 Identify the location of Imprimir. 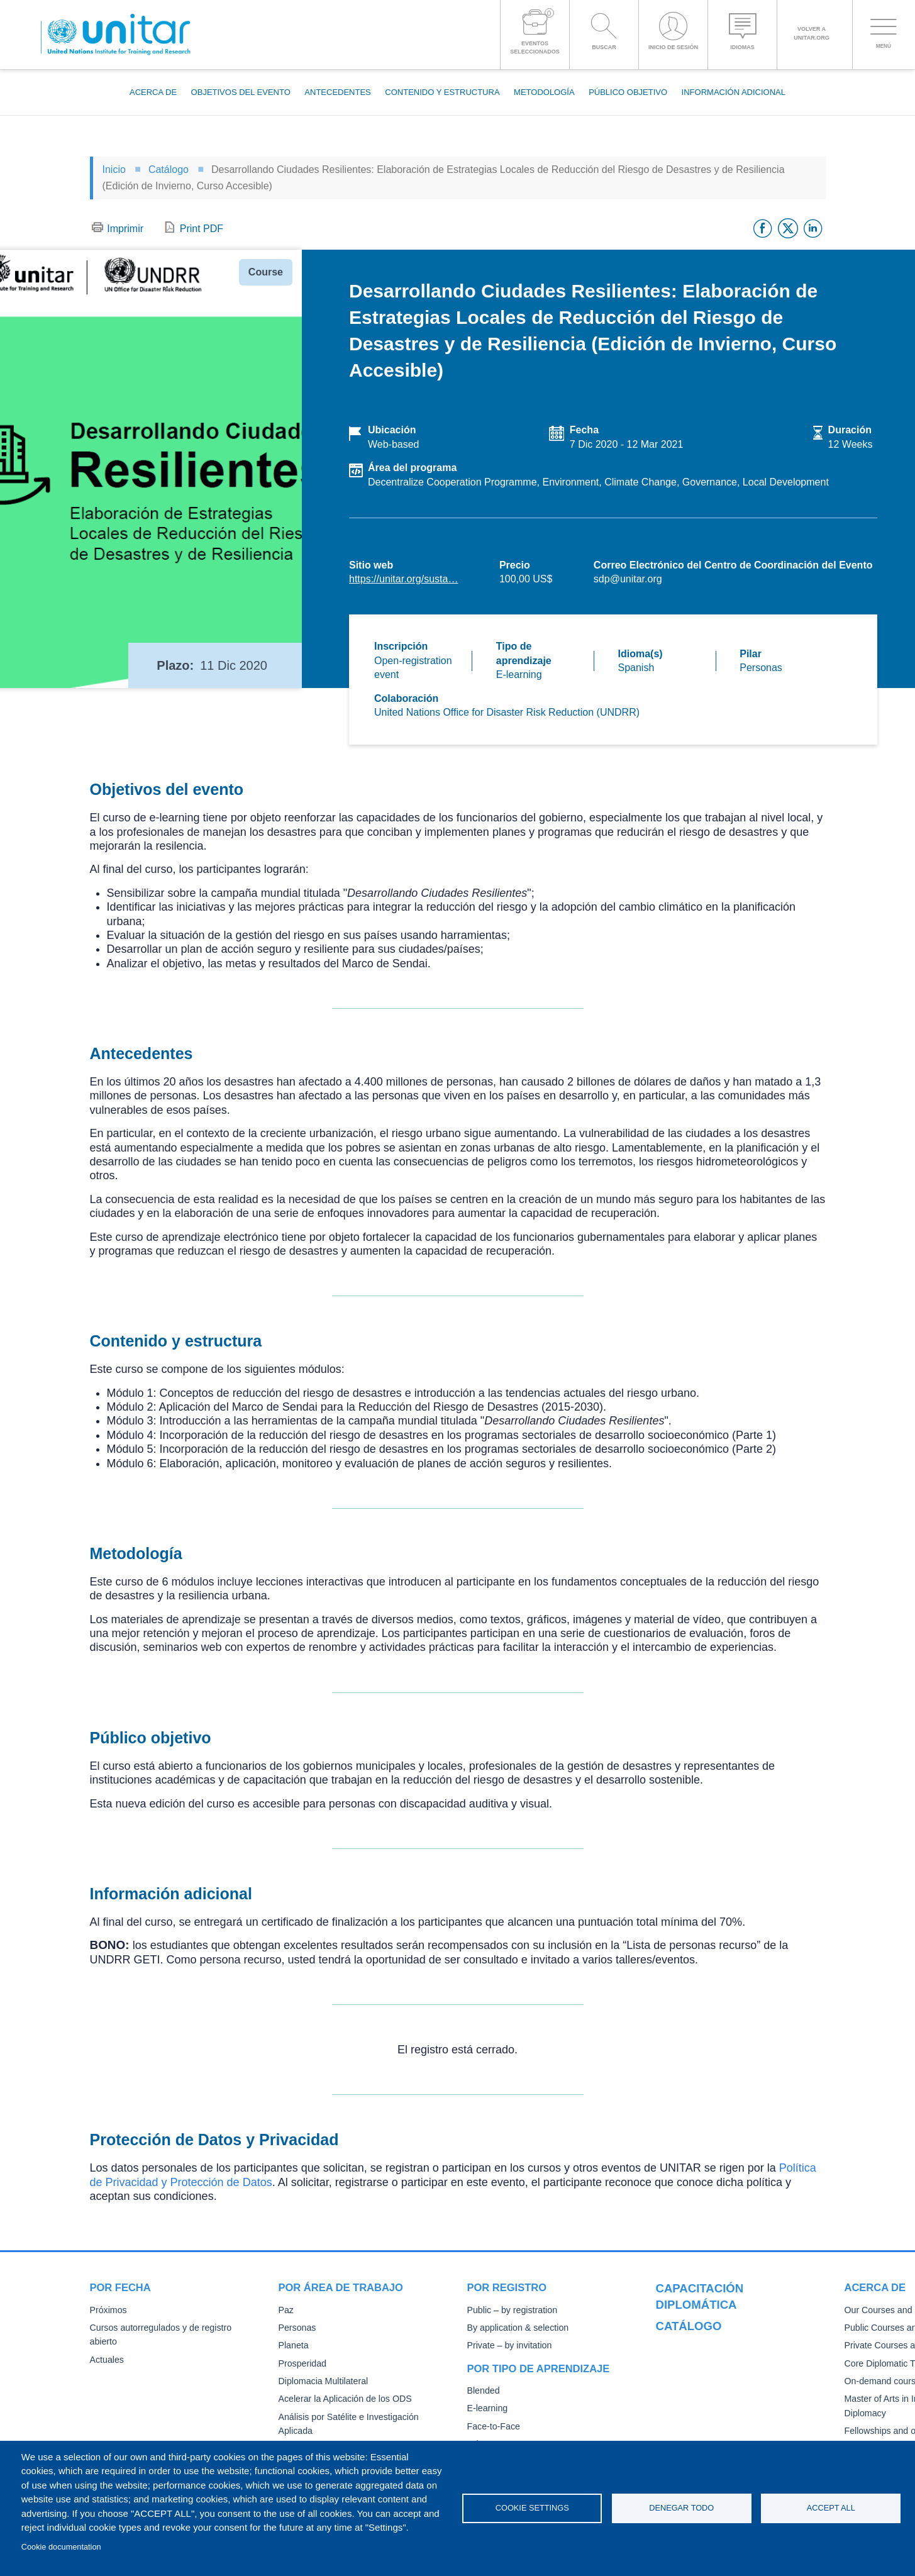
(125, 228).